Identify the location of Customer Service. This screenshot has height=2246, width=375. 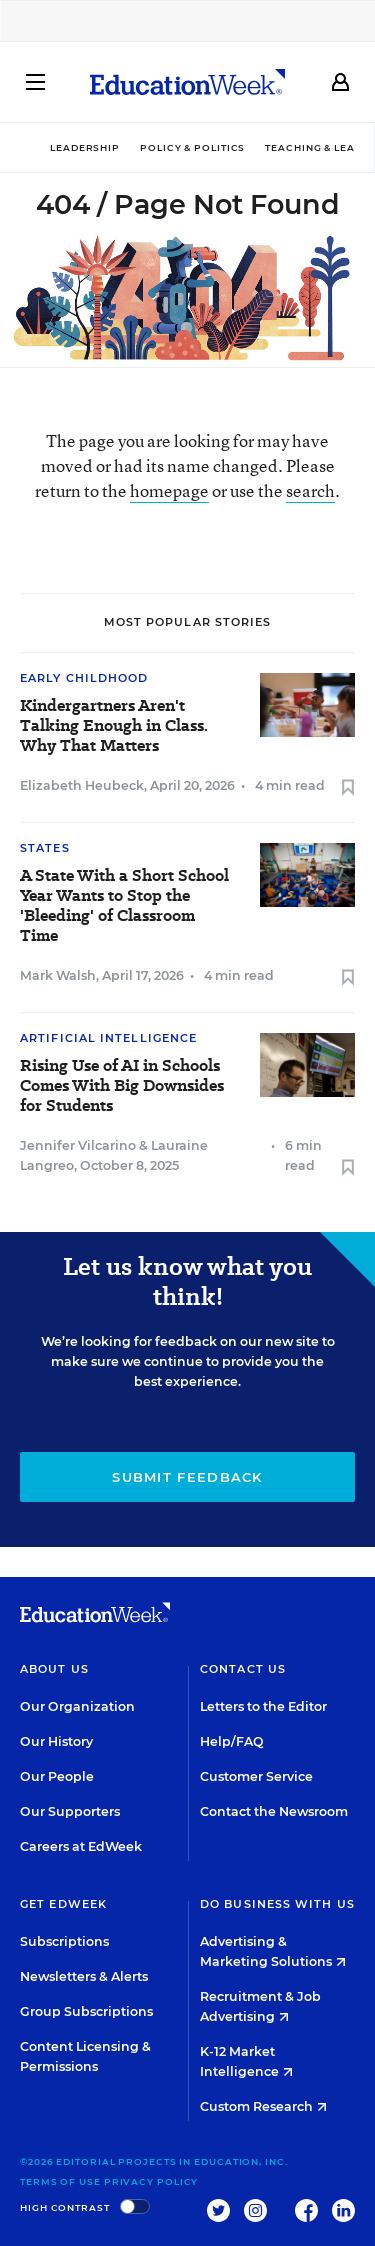
(256, 1776).